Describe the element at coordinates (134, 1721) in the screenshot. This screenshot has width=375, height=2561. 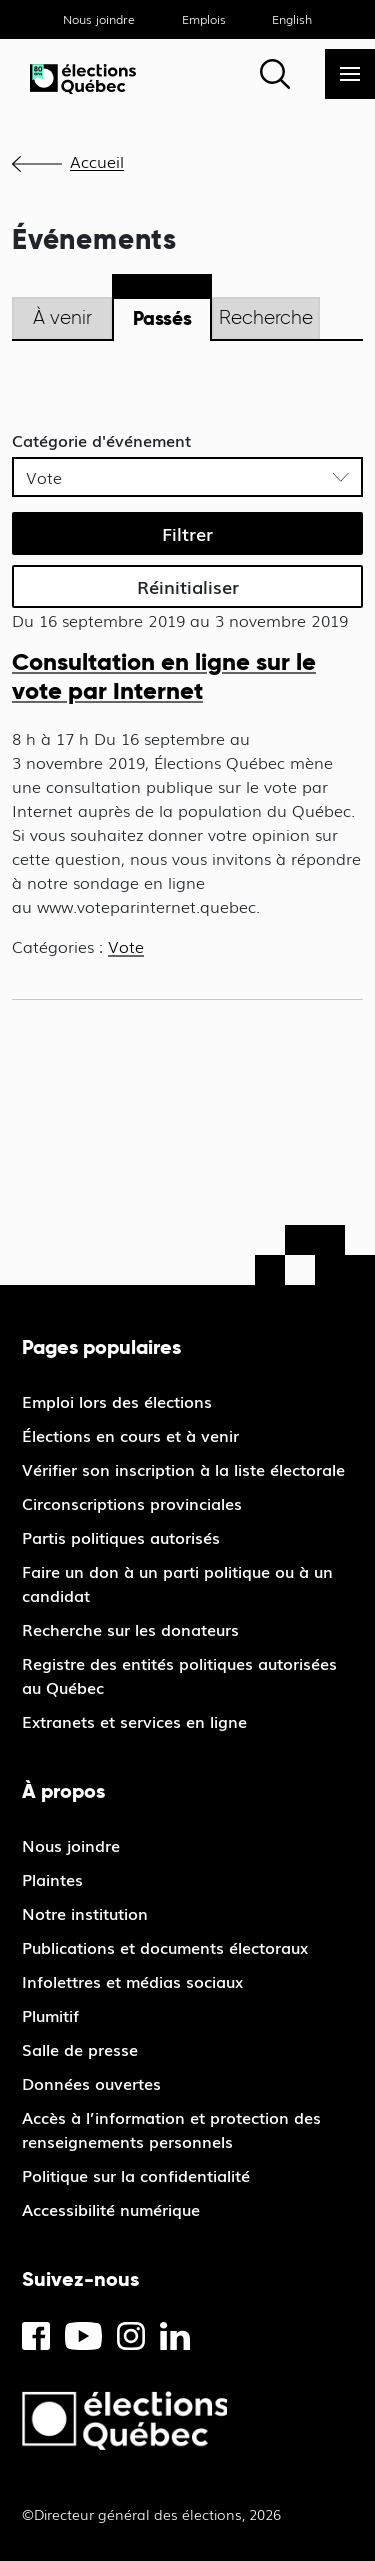
I see `Extranets et services en ligne` at that location.